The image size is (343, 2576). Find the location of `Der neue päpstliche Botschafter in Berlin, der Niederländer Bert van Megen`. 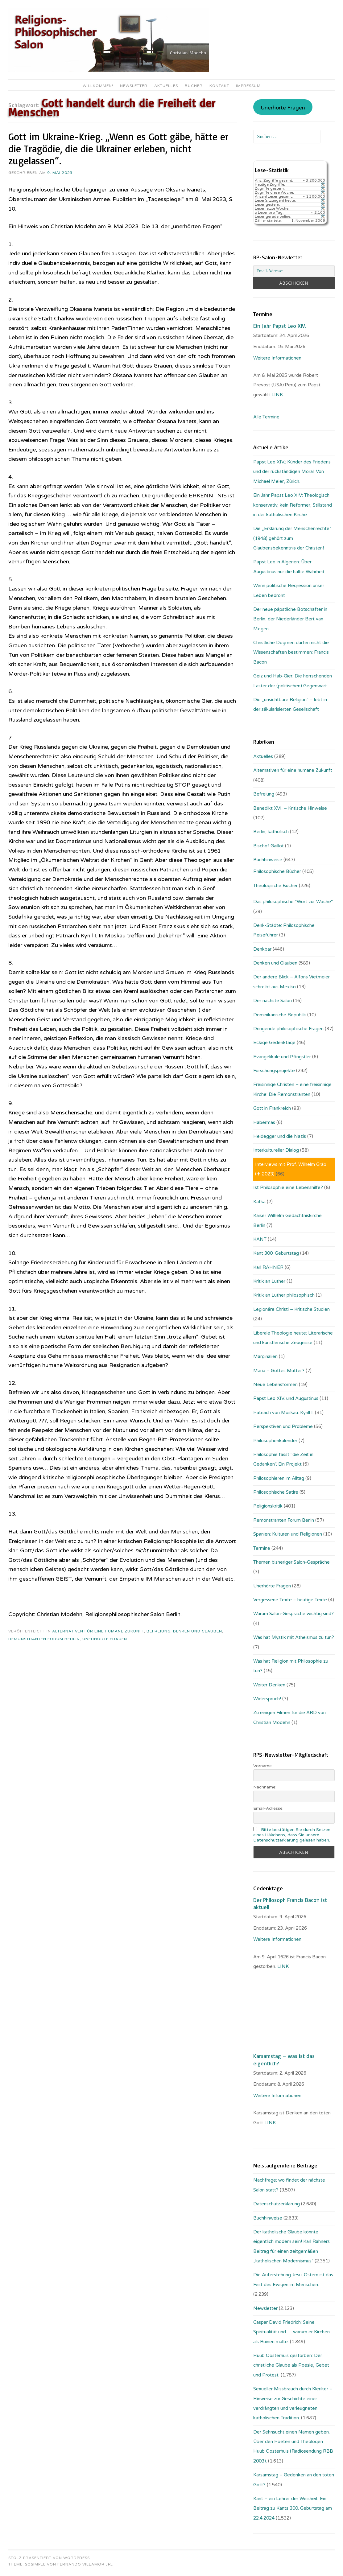

Der neue päpstliche Botschafter in Berlin, der Niederländer Bert van Megen is located at coordinates (290, 619).